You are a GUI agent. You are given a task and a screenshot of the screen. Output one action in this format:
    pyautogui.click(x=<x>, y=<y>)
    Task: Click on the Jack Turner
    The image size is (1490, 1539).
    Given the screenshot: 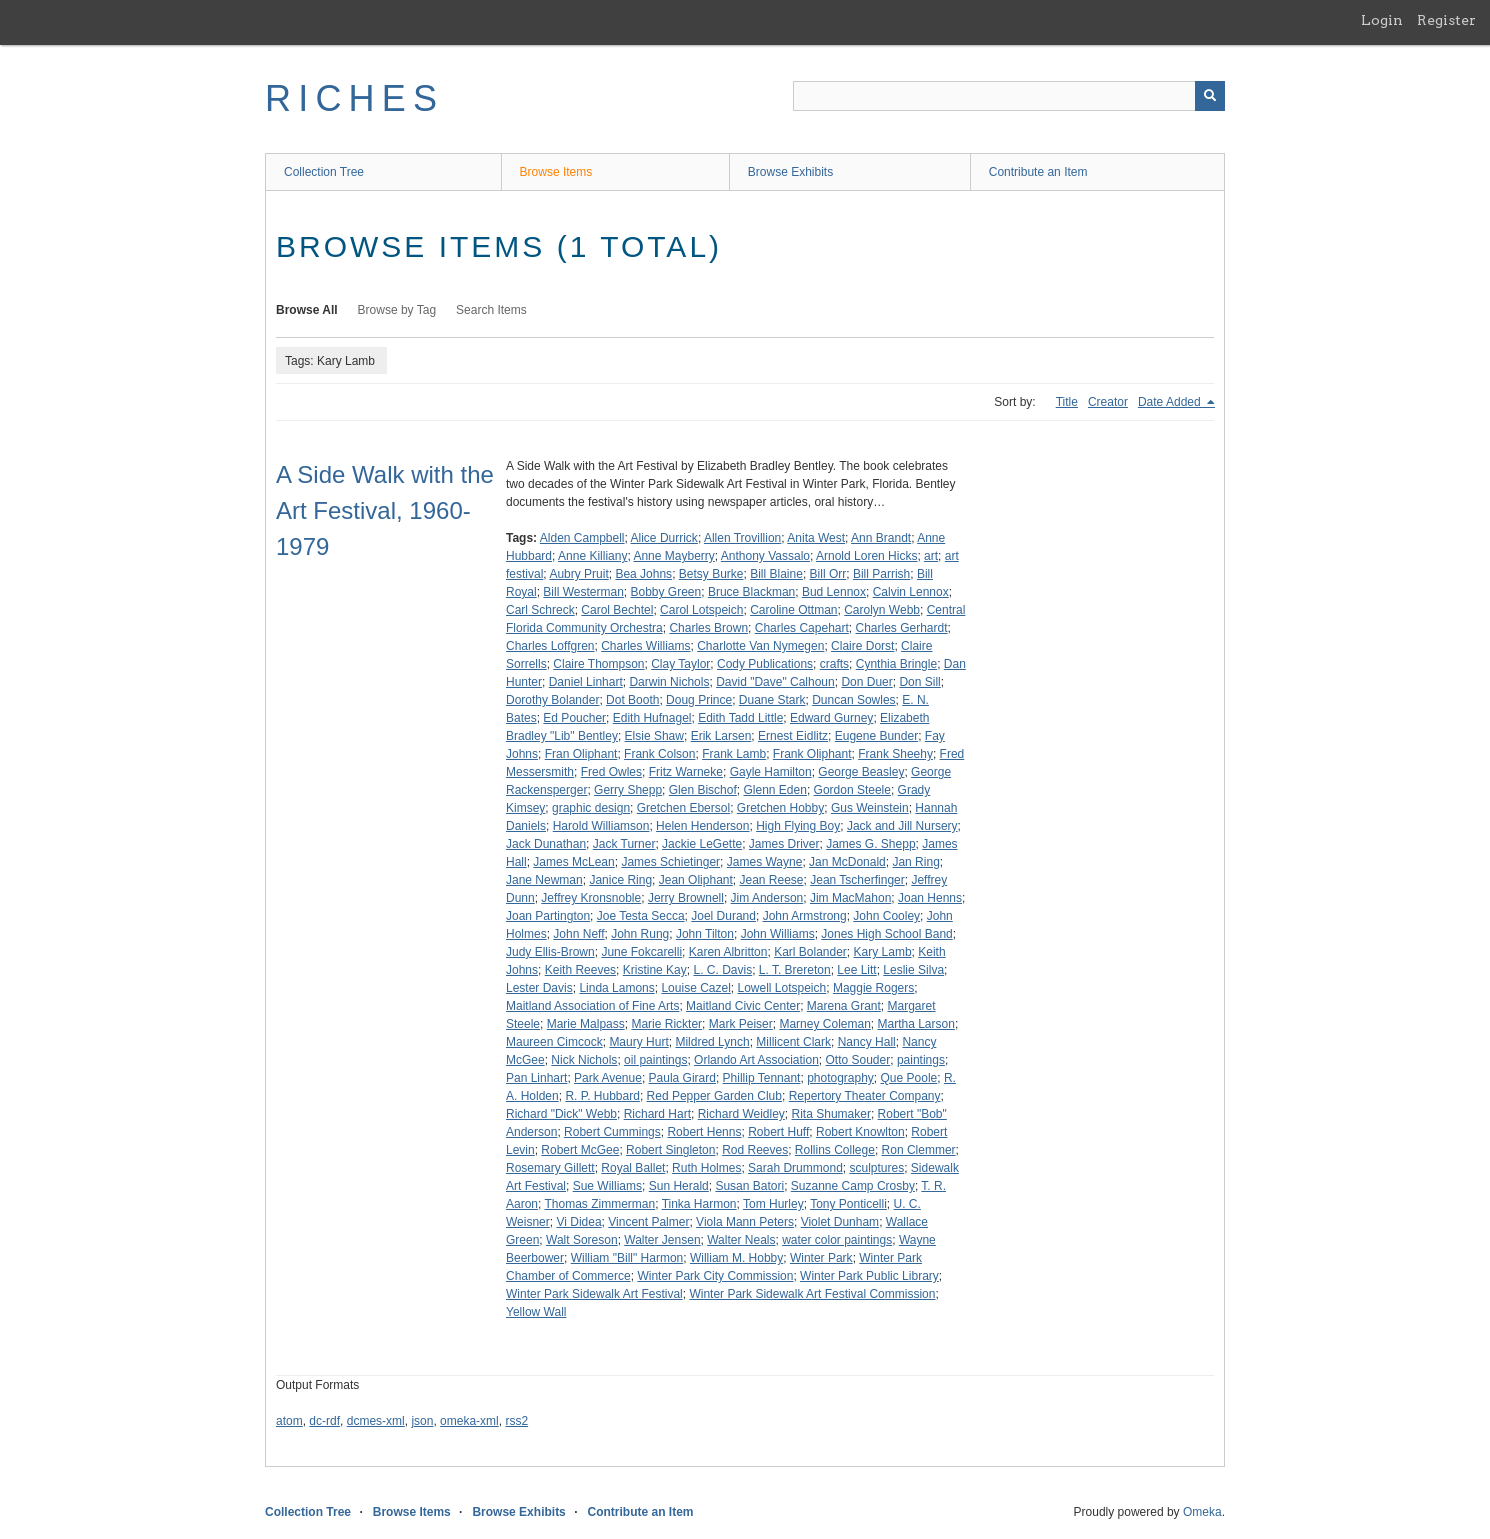 What is the action you would take?
    pyautogui.click(x=624, y=844)
    